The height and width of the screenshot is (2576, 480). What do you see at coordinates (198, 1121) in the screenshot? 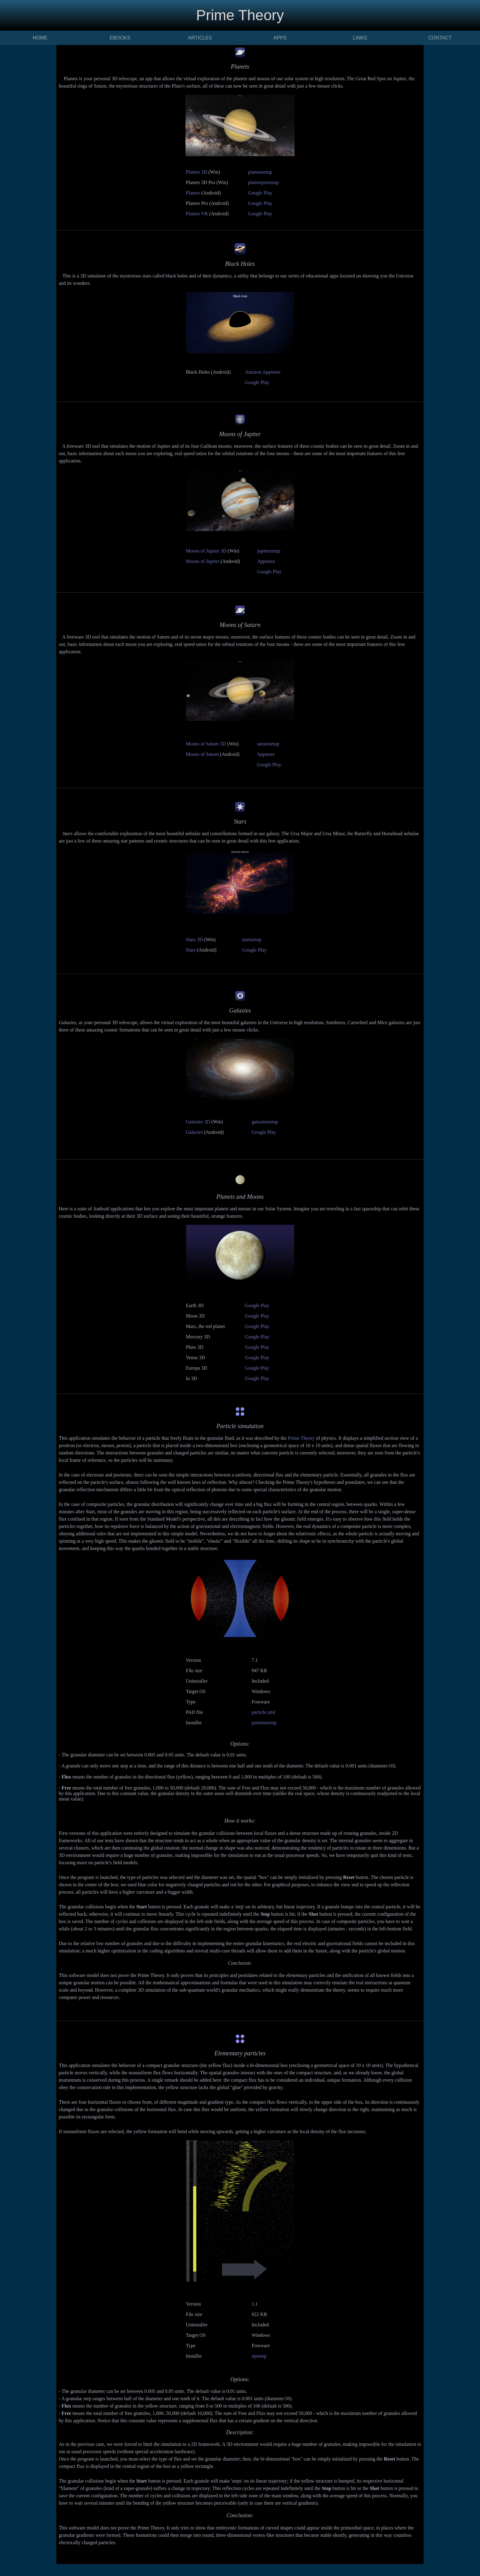
I see `Galaxies 3D` at bounding box center [198, 1121].